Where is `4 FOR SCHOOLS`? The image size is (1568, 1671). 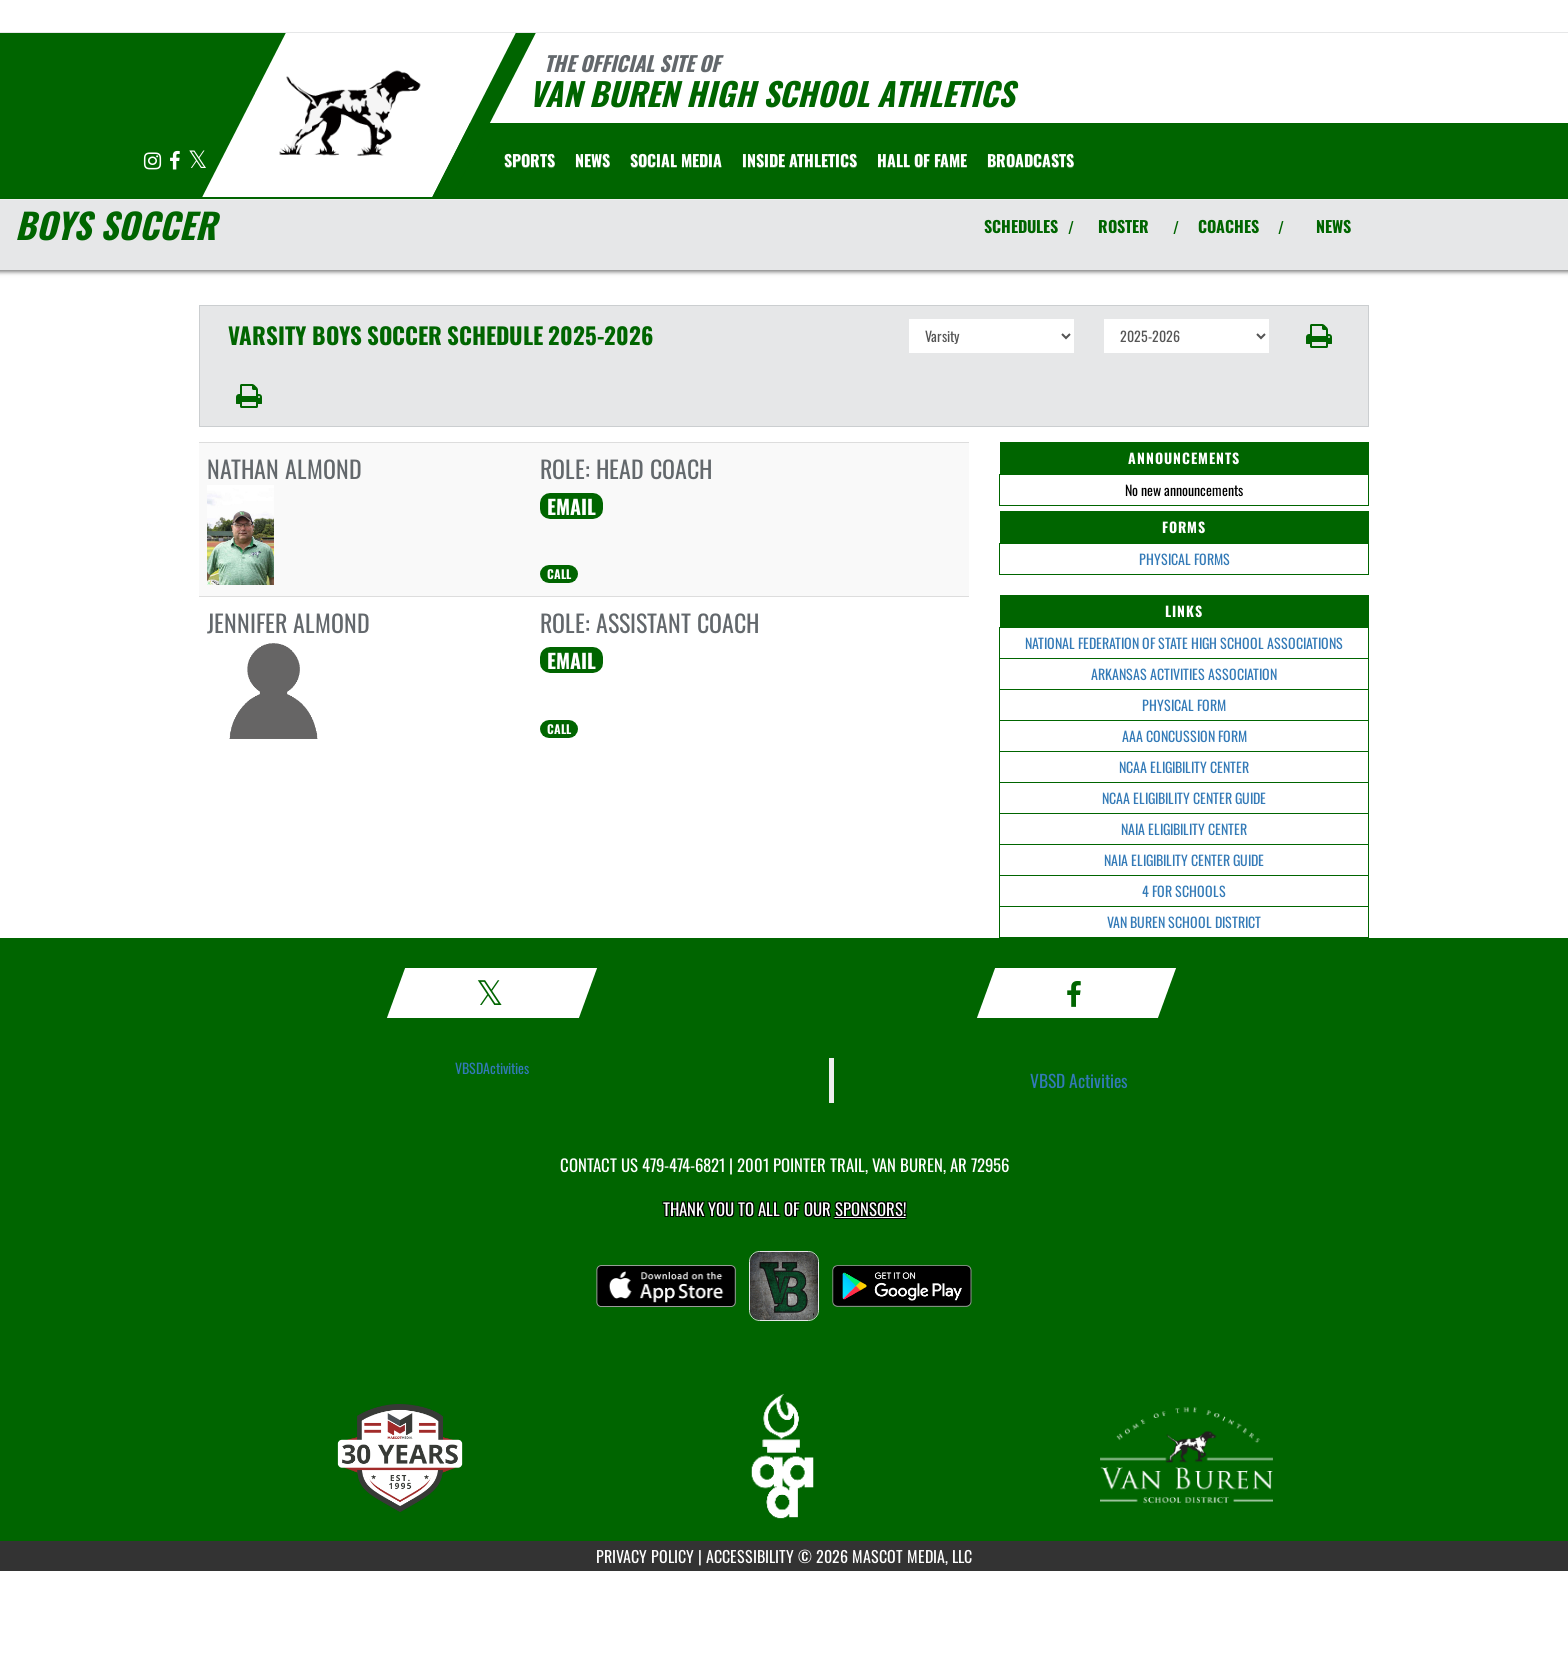 4 FOR SCHOOLS is located at coordinates (1184, 890).